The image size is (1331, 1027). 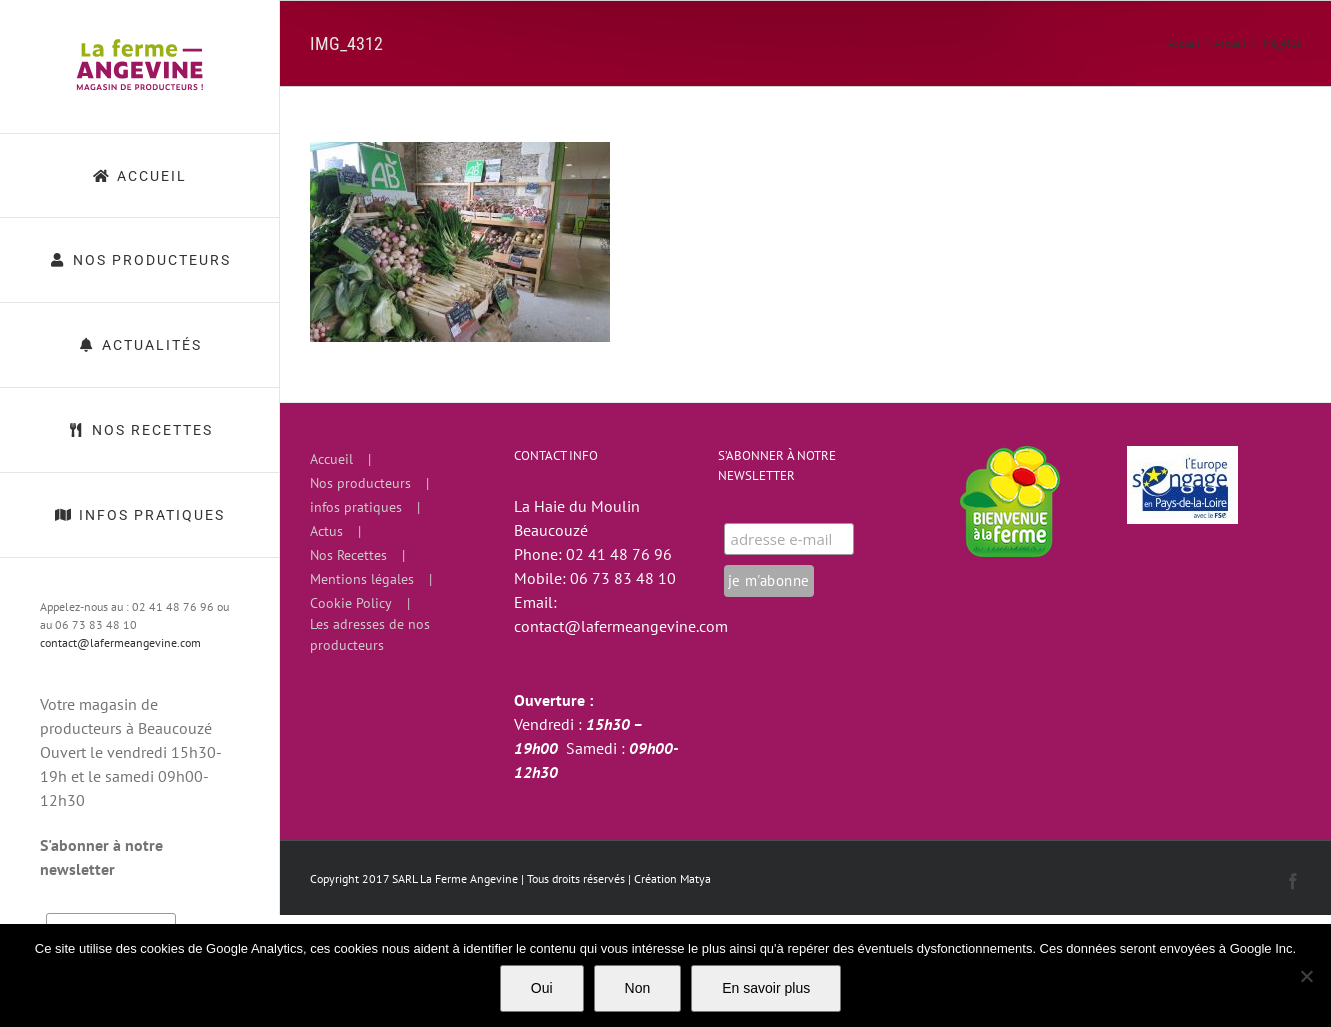 What do you see at coordinates (695, 878) in the screenshot?
I see `Matya` at bounding box center [695, 878].